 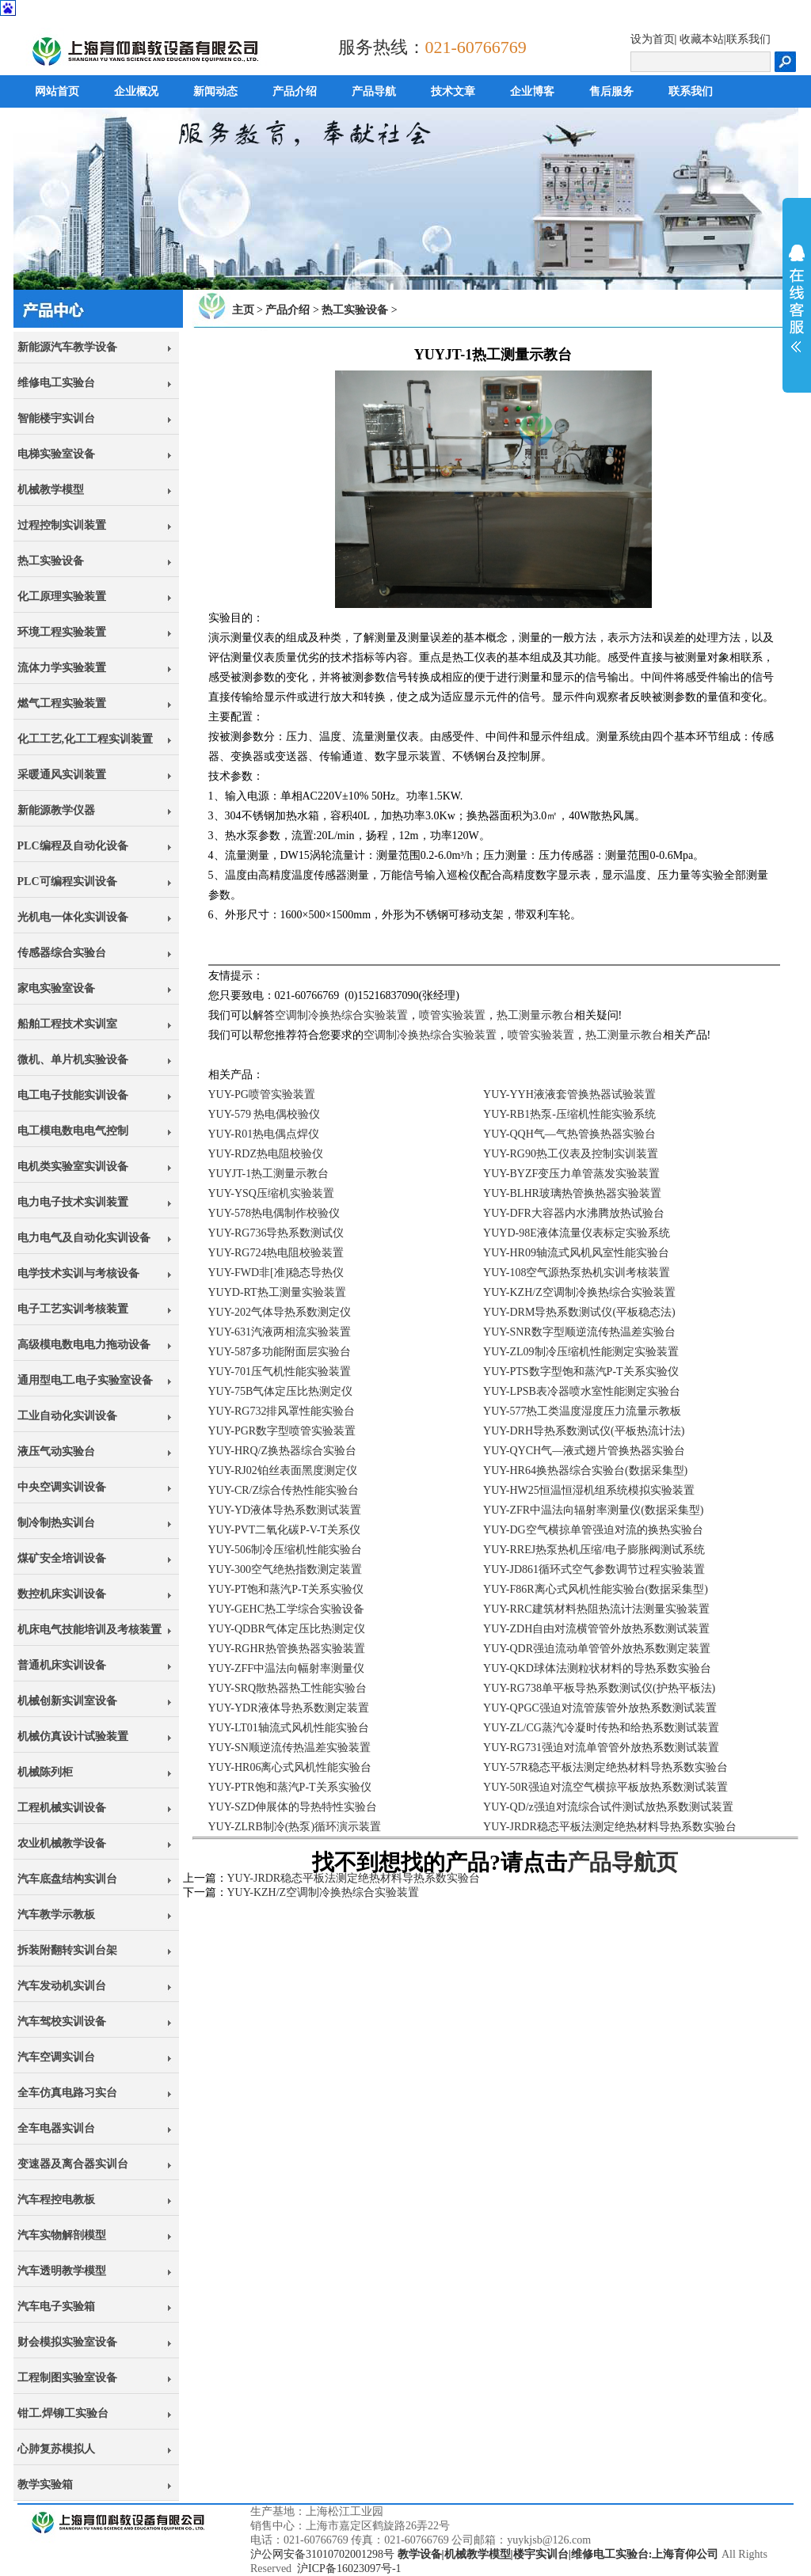 What do you see at coordinates (276, 1233) in the screenshot?
I see `YUY-RG736导热系数测试仪` at bounding box center [276, 1233].